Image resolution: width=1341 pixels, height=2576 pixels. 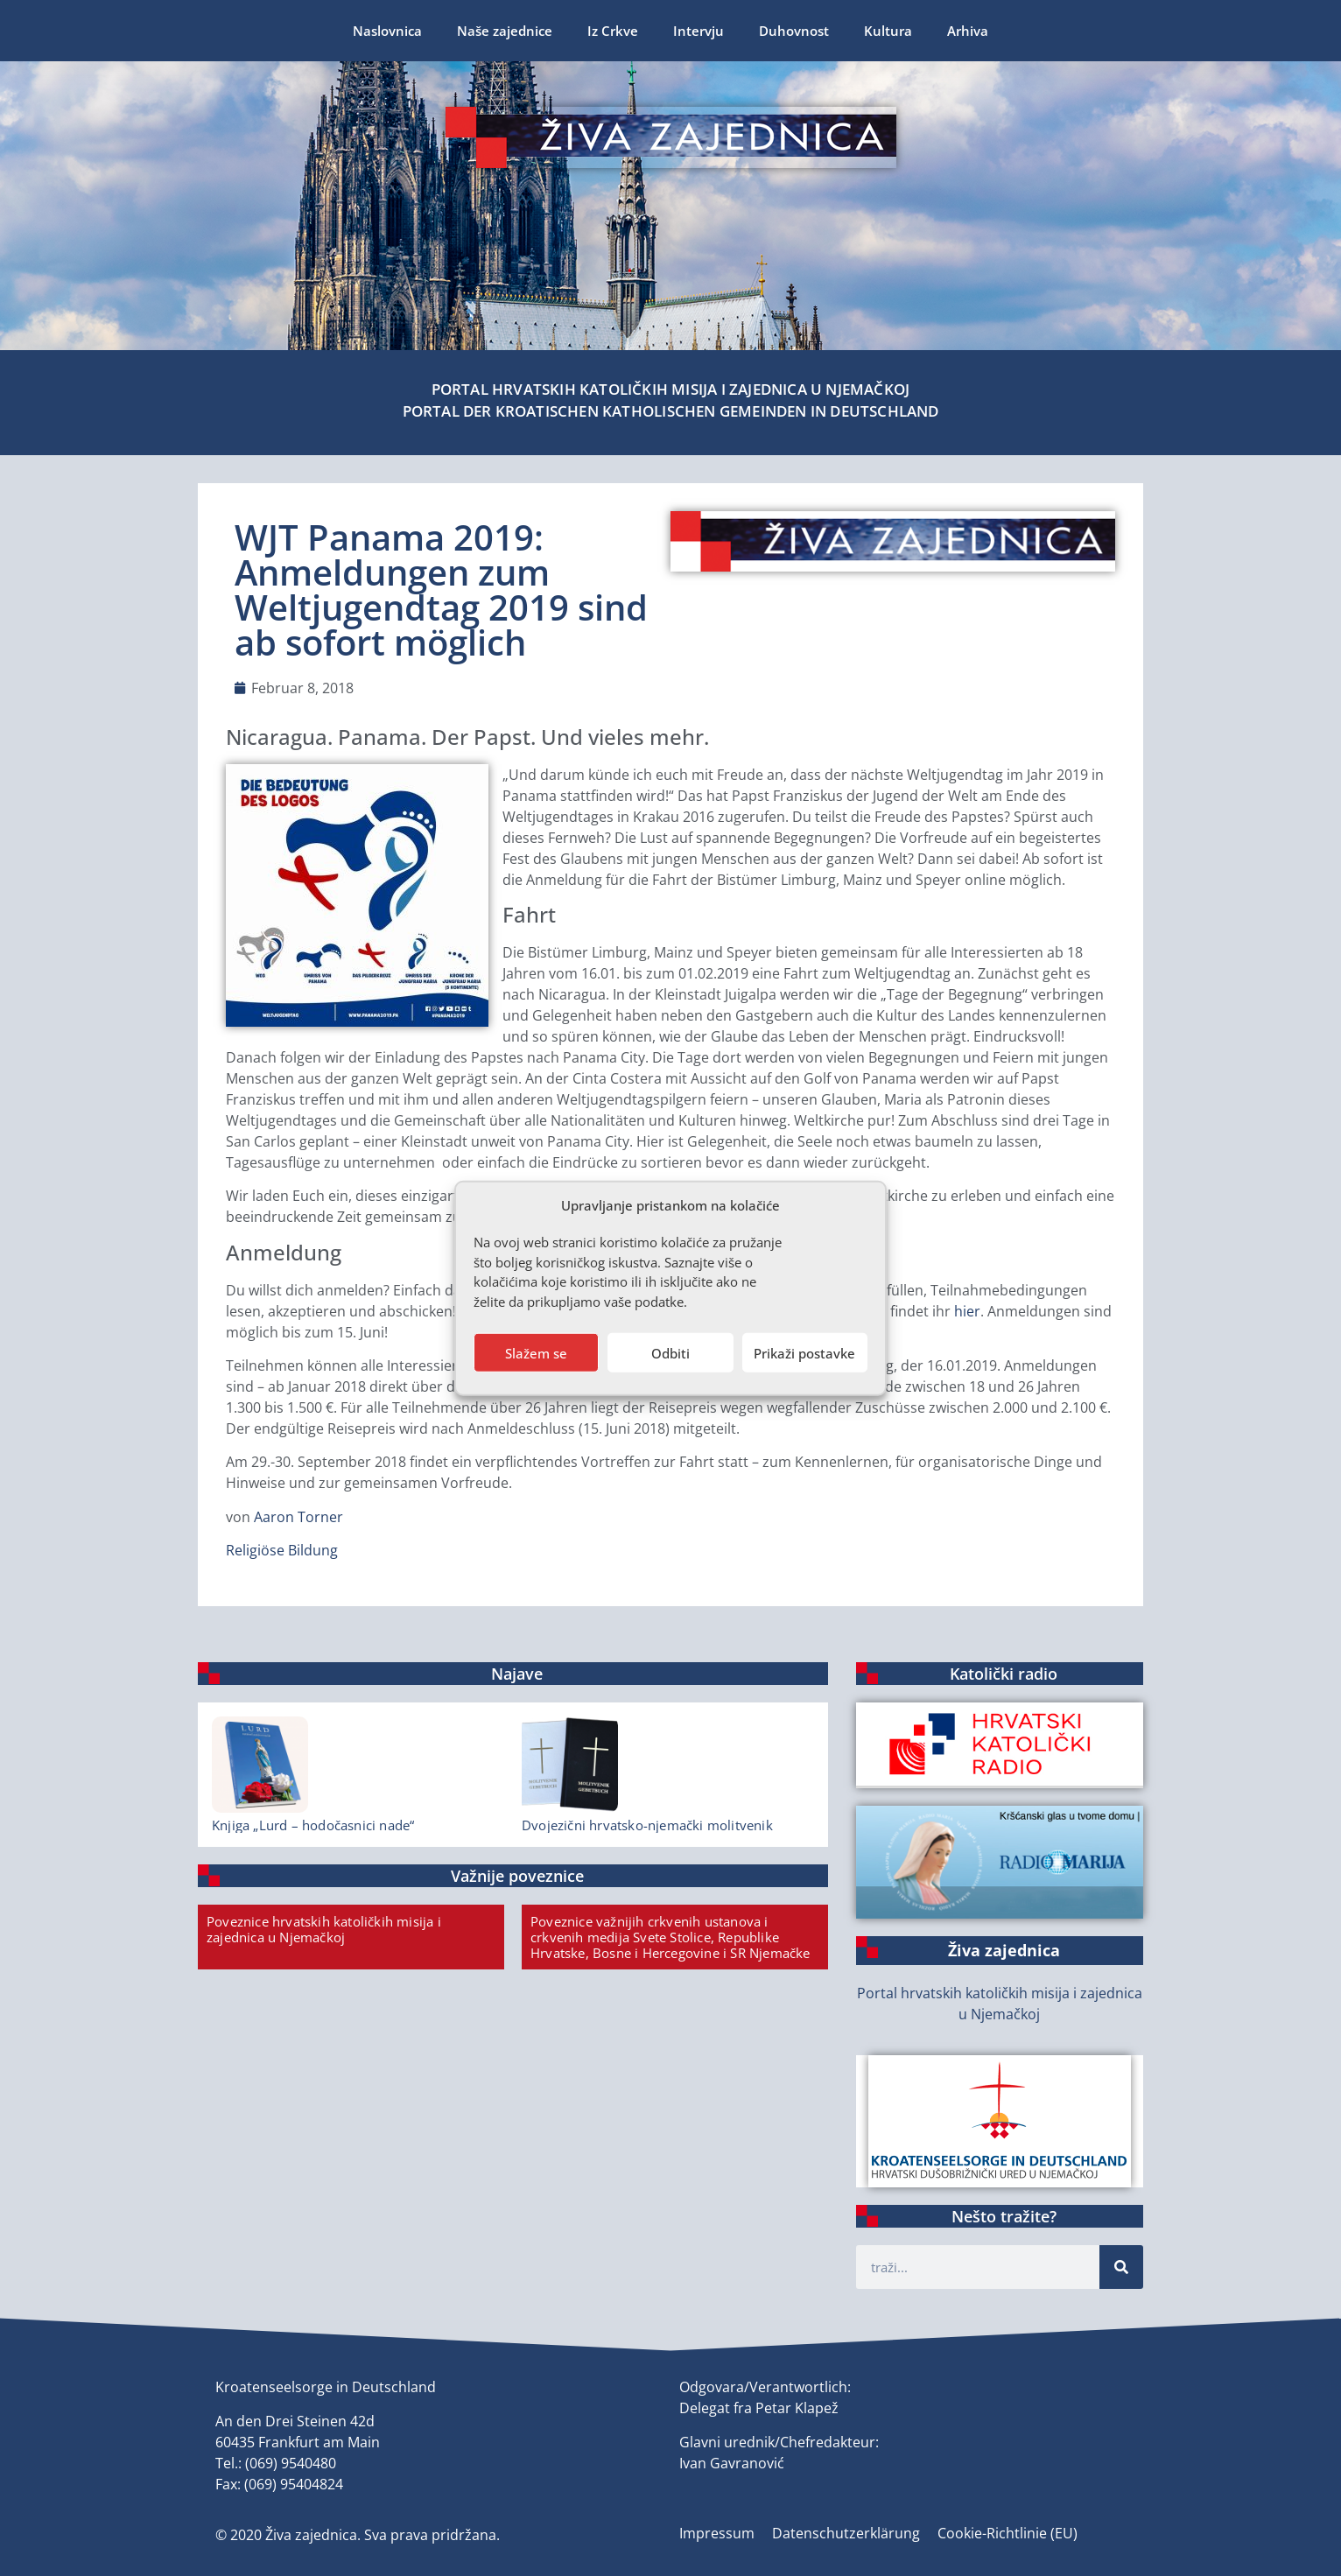 I want to click on Kultura, so click(x=888, y=30).